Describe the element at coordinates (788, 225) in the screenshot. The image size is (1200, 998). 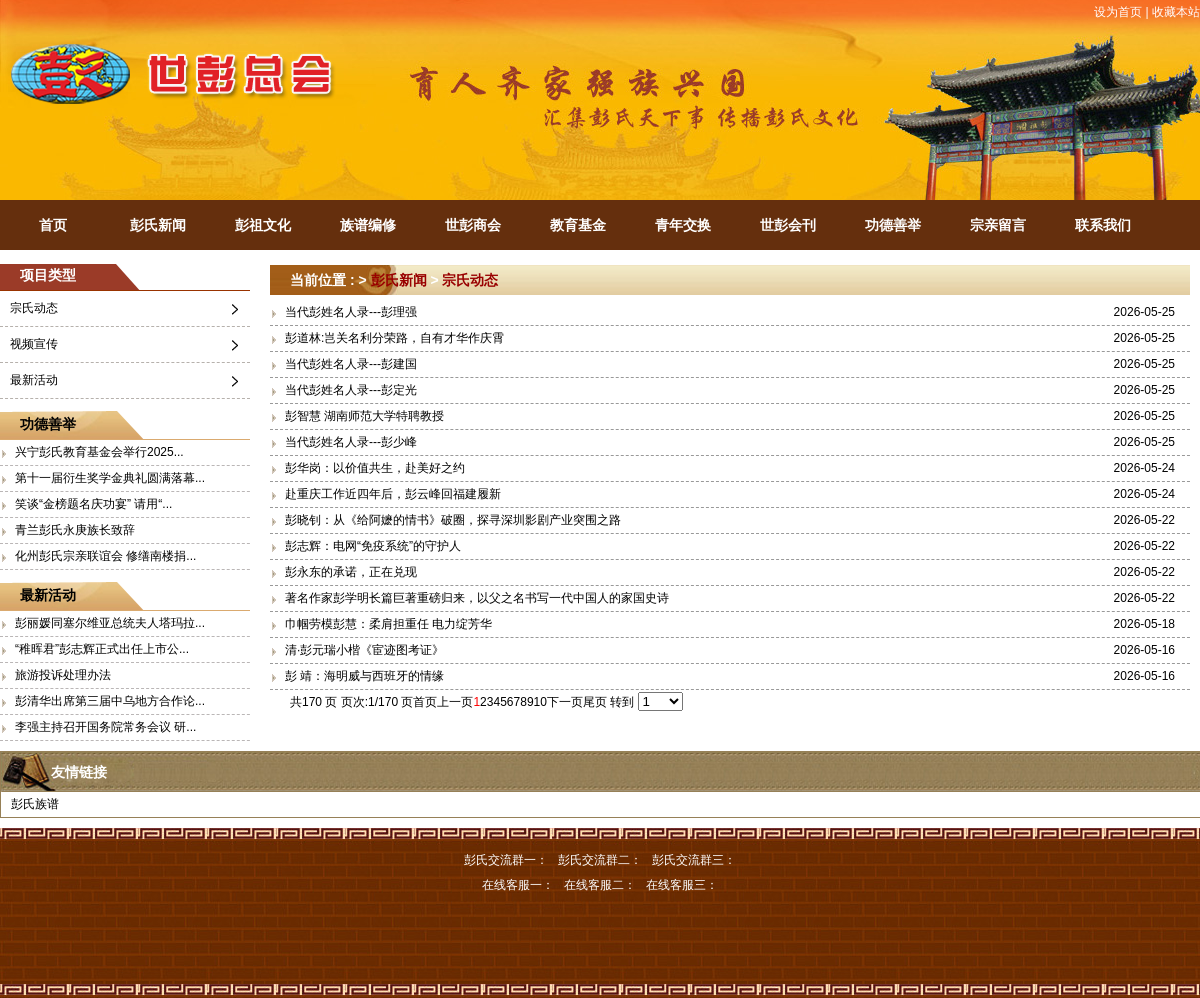
I see `世彭会刊` at that location.